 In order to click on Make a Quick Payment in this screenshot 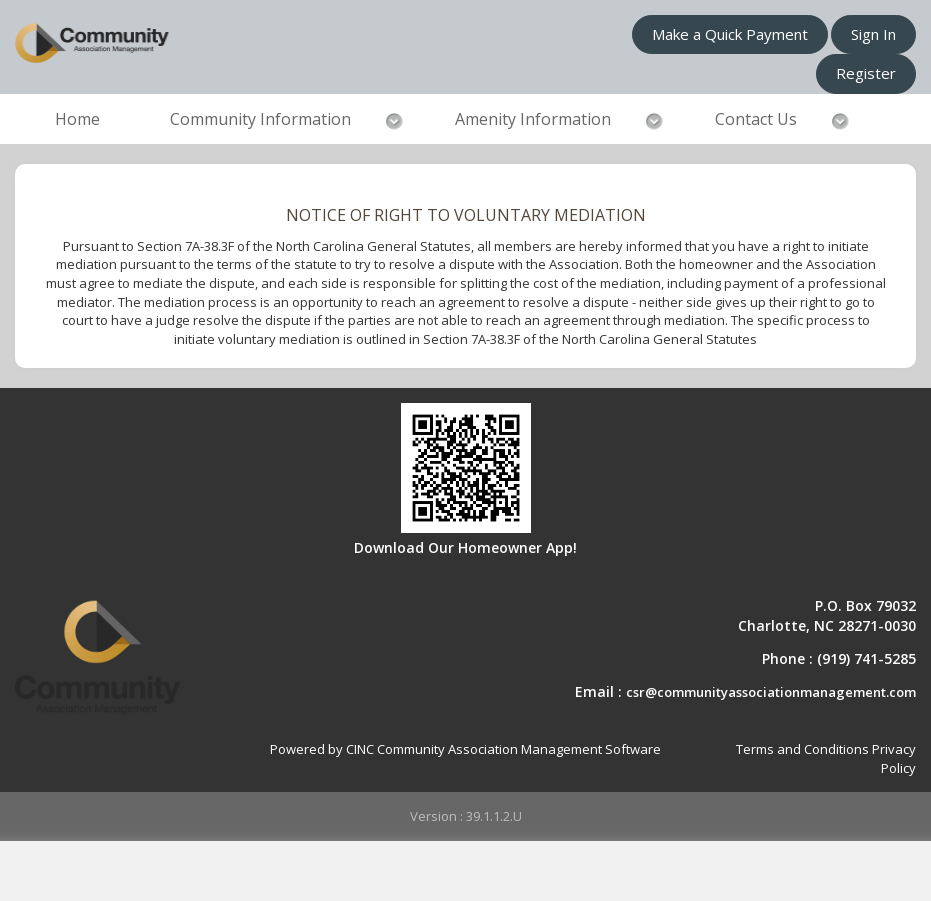, I will do `click(730, 34)`.